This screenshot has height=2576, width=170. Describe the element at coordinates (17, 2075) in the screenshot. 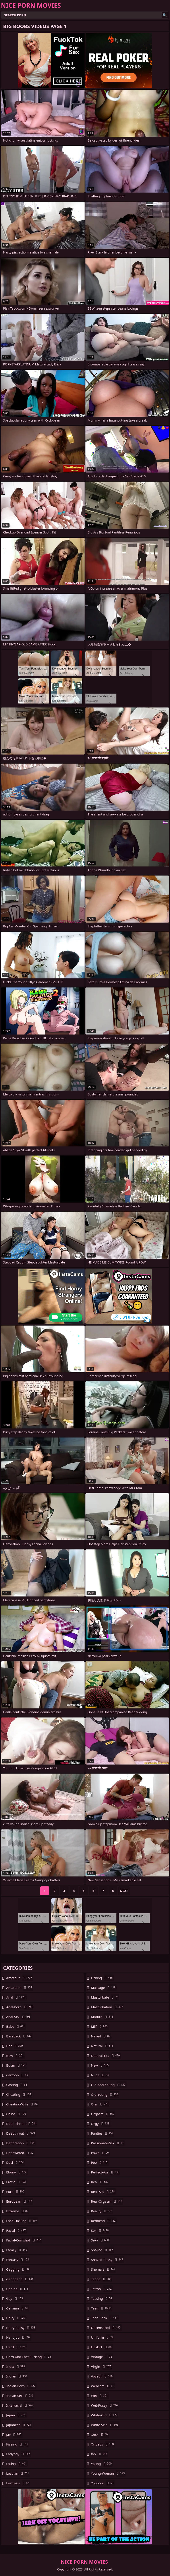

I see `cartoon` at that location.